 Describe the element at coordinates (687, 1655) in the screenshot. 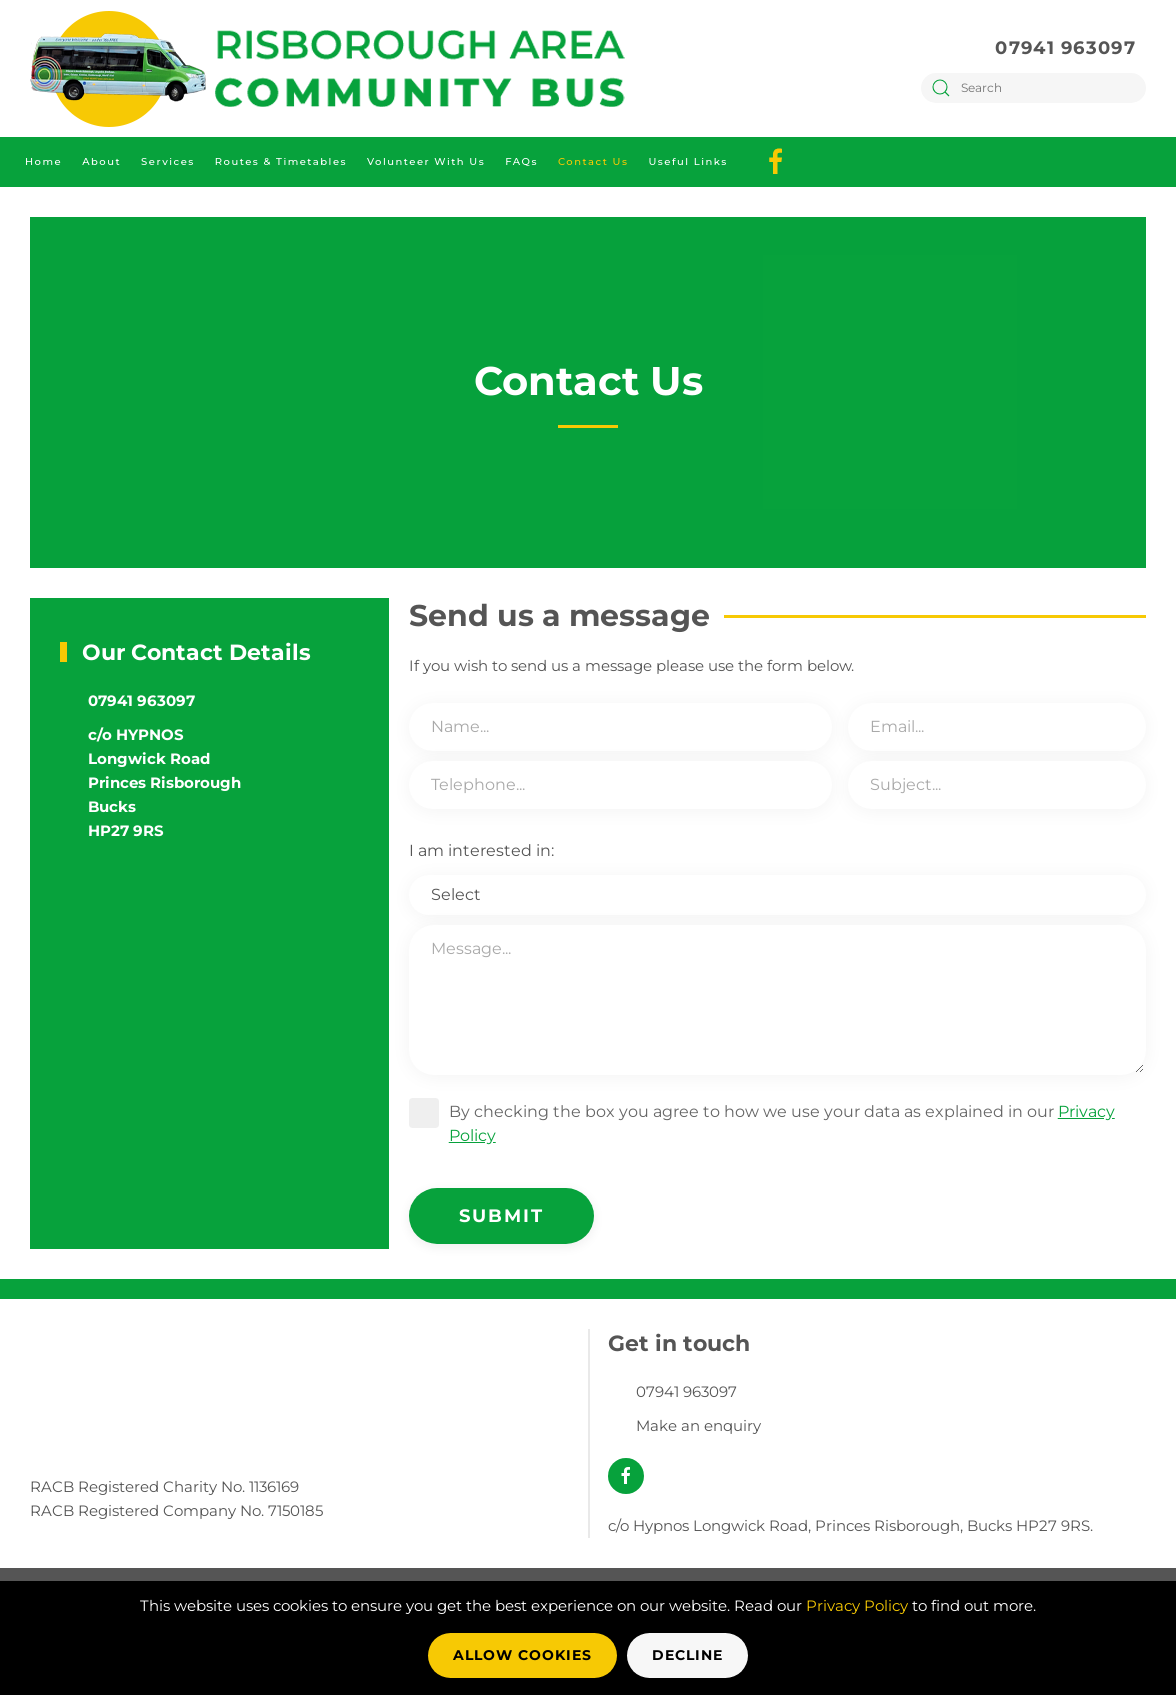

I see `Decline` at that location.